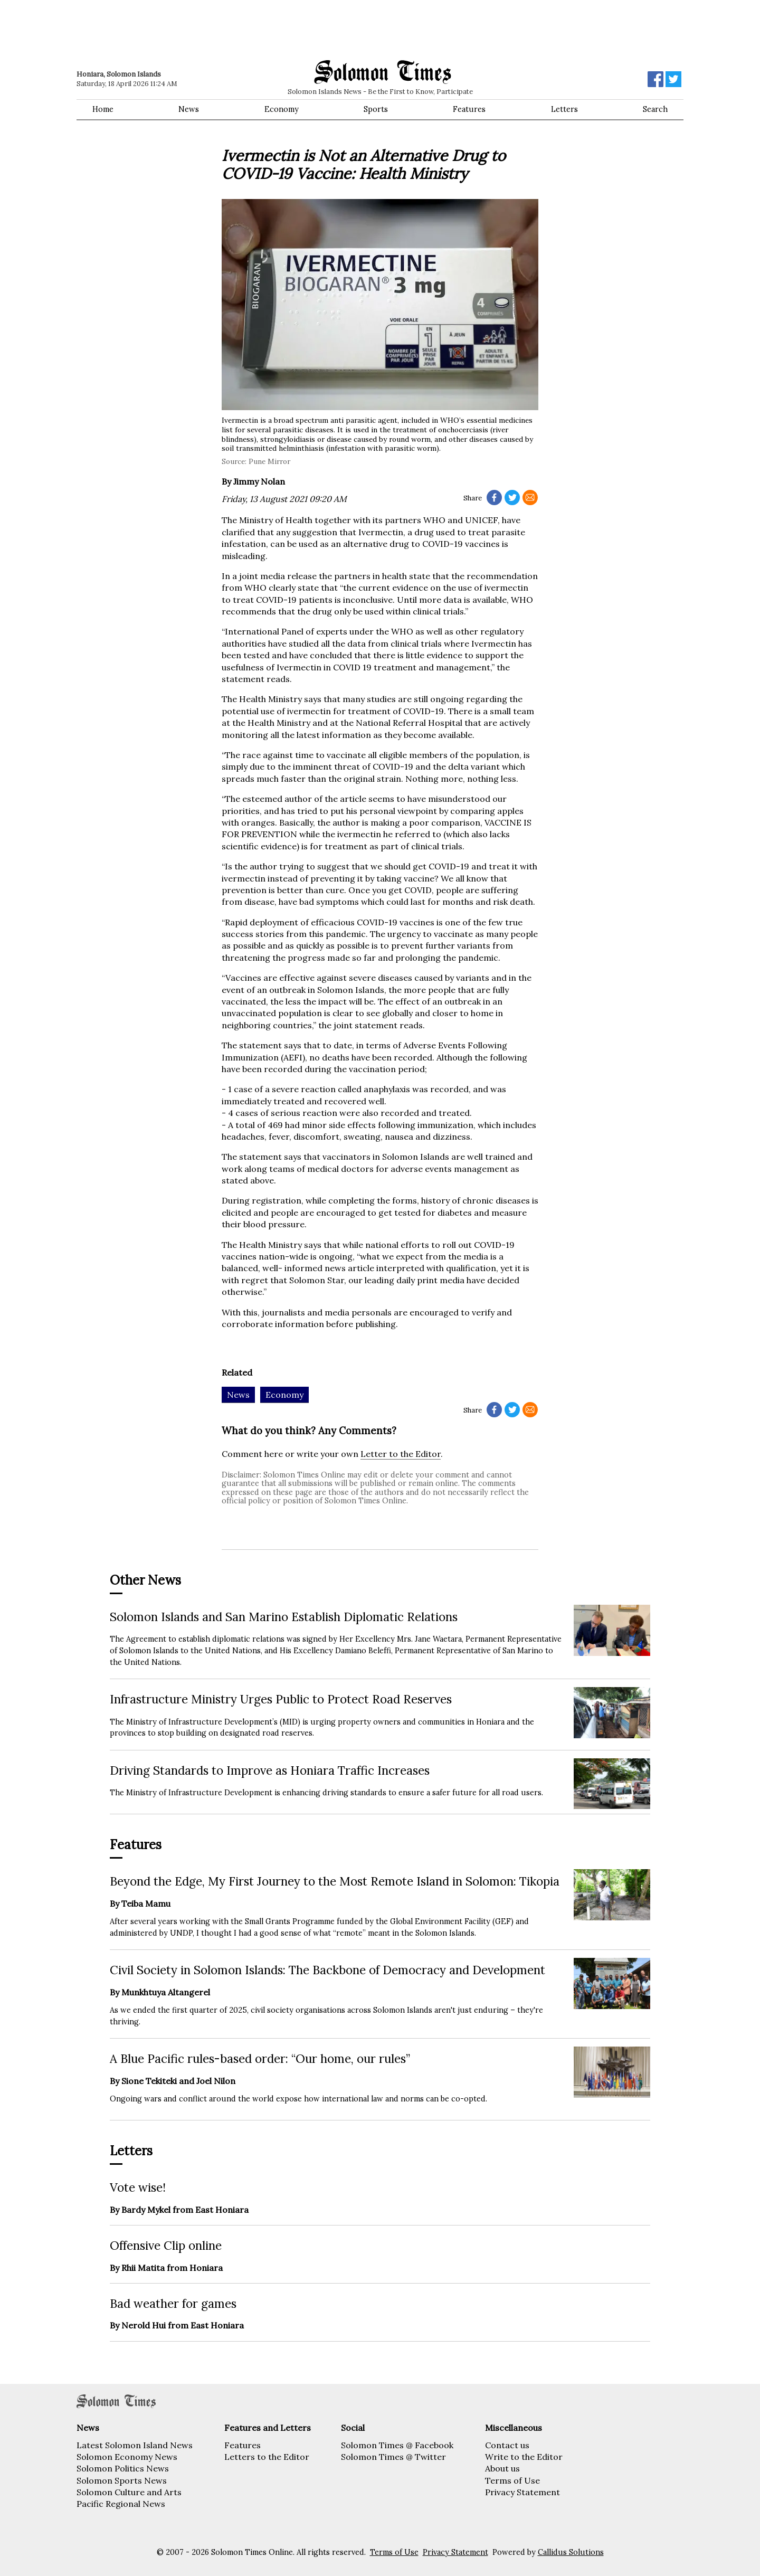 The height and width of the screenshot is (2576, 760). Describe the element at coordinates (393, 2456) in the screenshot. I see `Solomon Times @ Twitter` at that location.